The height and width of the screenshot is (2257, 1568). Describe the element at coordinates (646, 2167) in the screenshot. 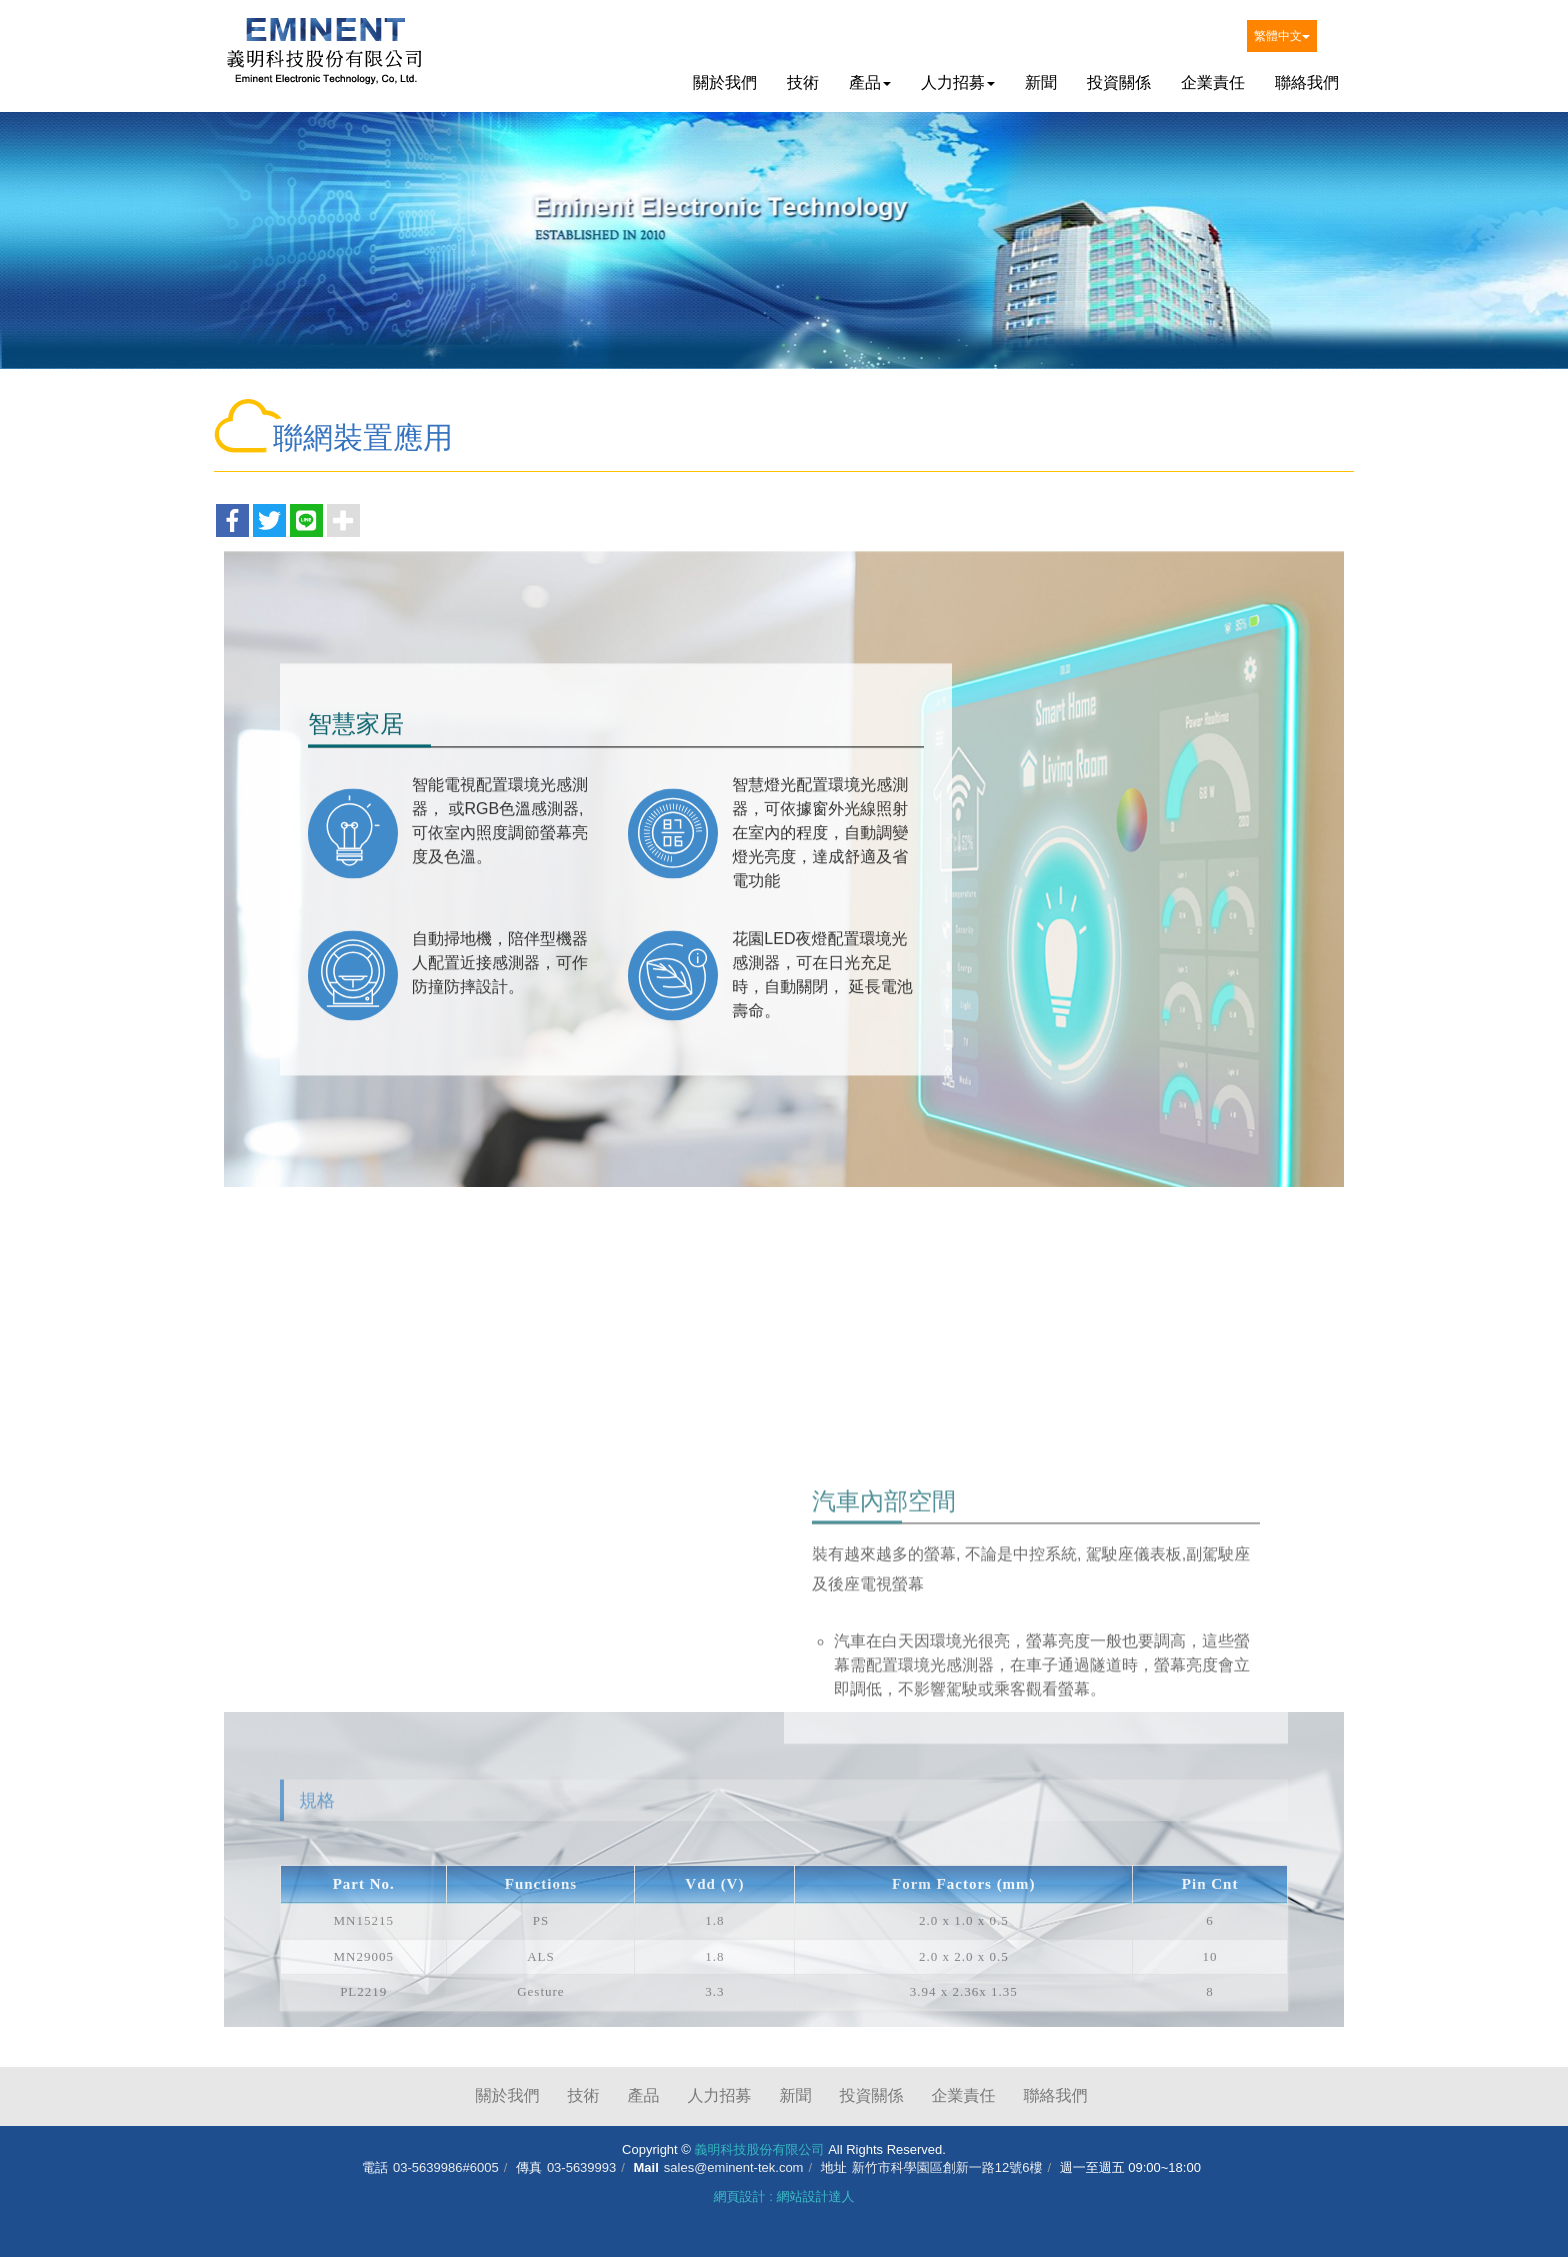

I see `Mail` at that location.